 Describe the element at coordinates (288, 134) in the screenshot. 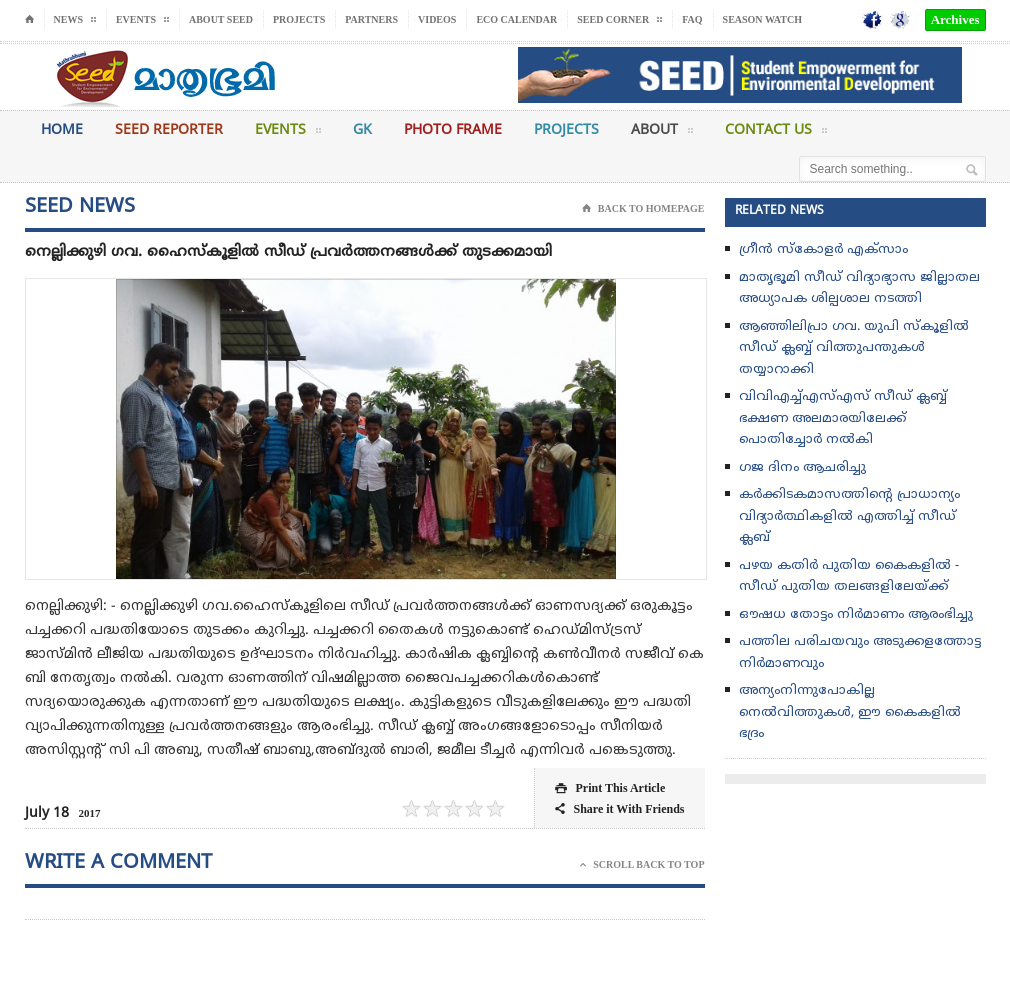

I see `Events` at that location.